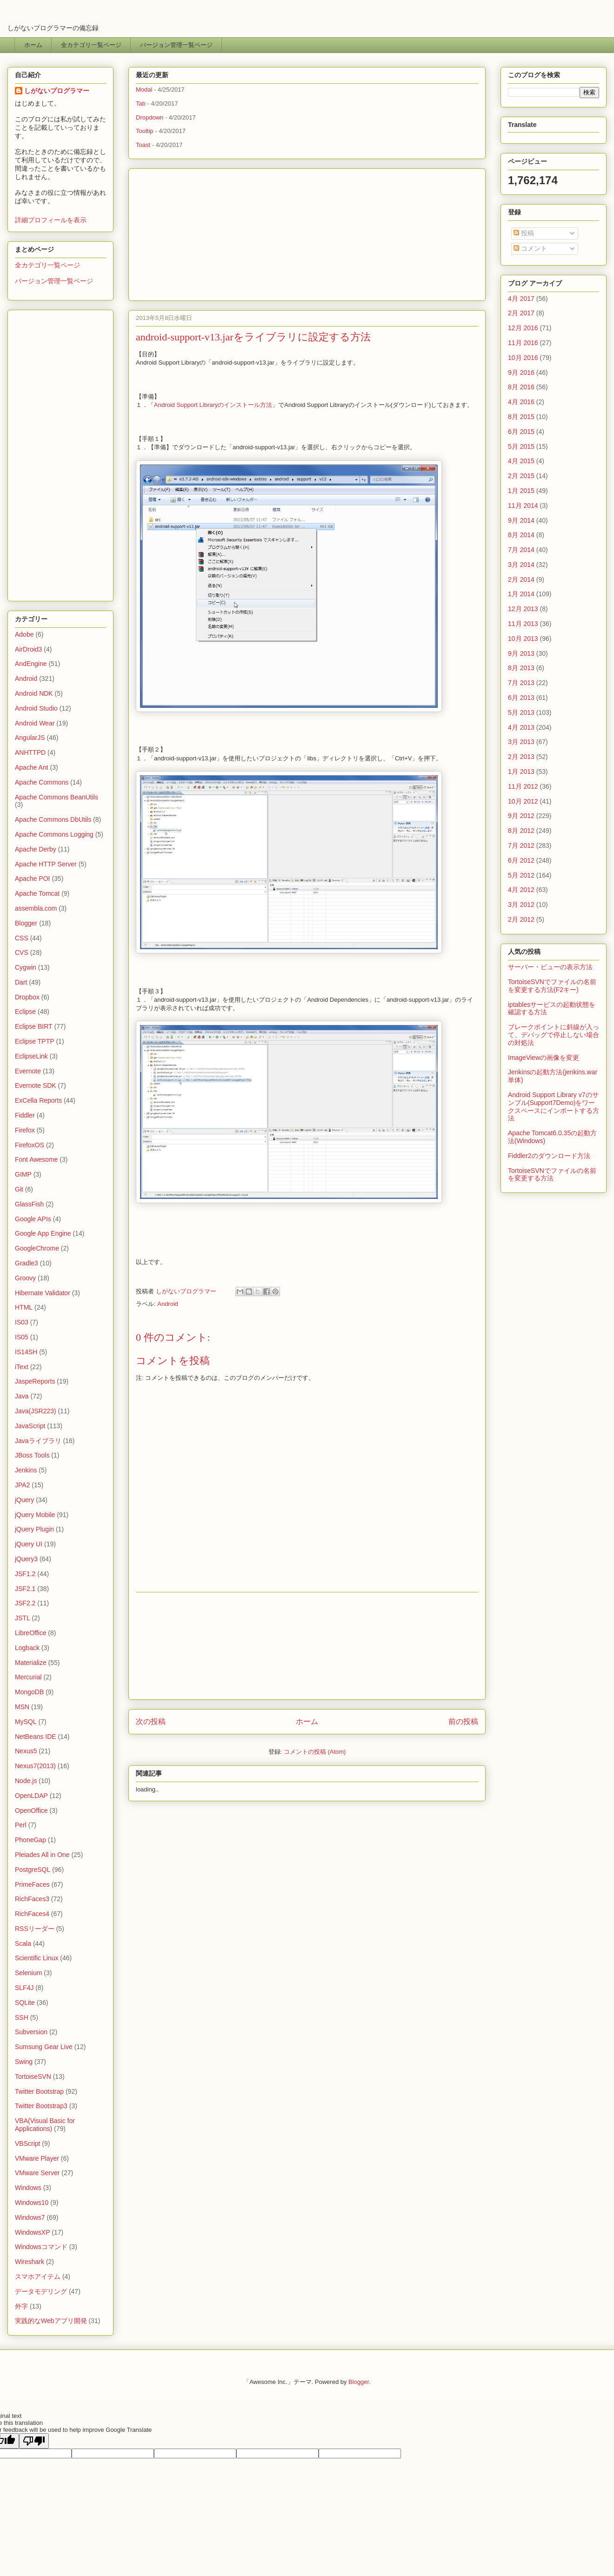 The image size is (614, 2576). I want to click on [Poor translation], so click(34, 2441).